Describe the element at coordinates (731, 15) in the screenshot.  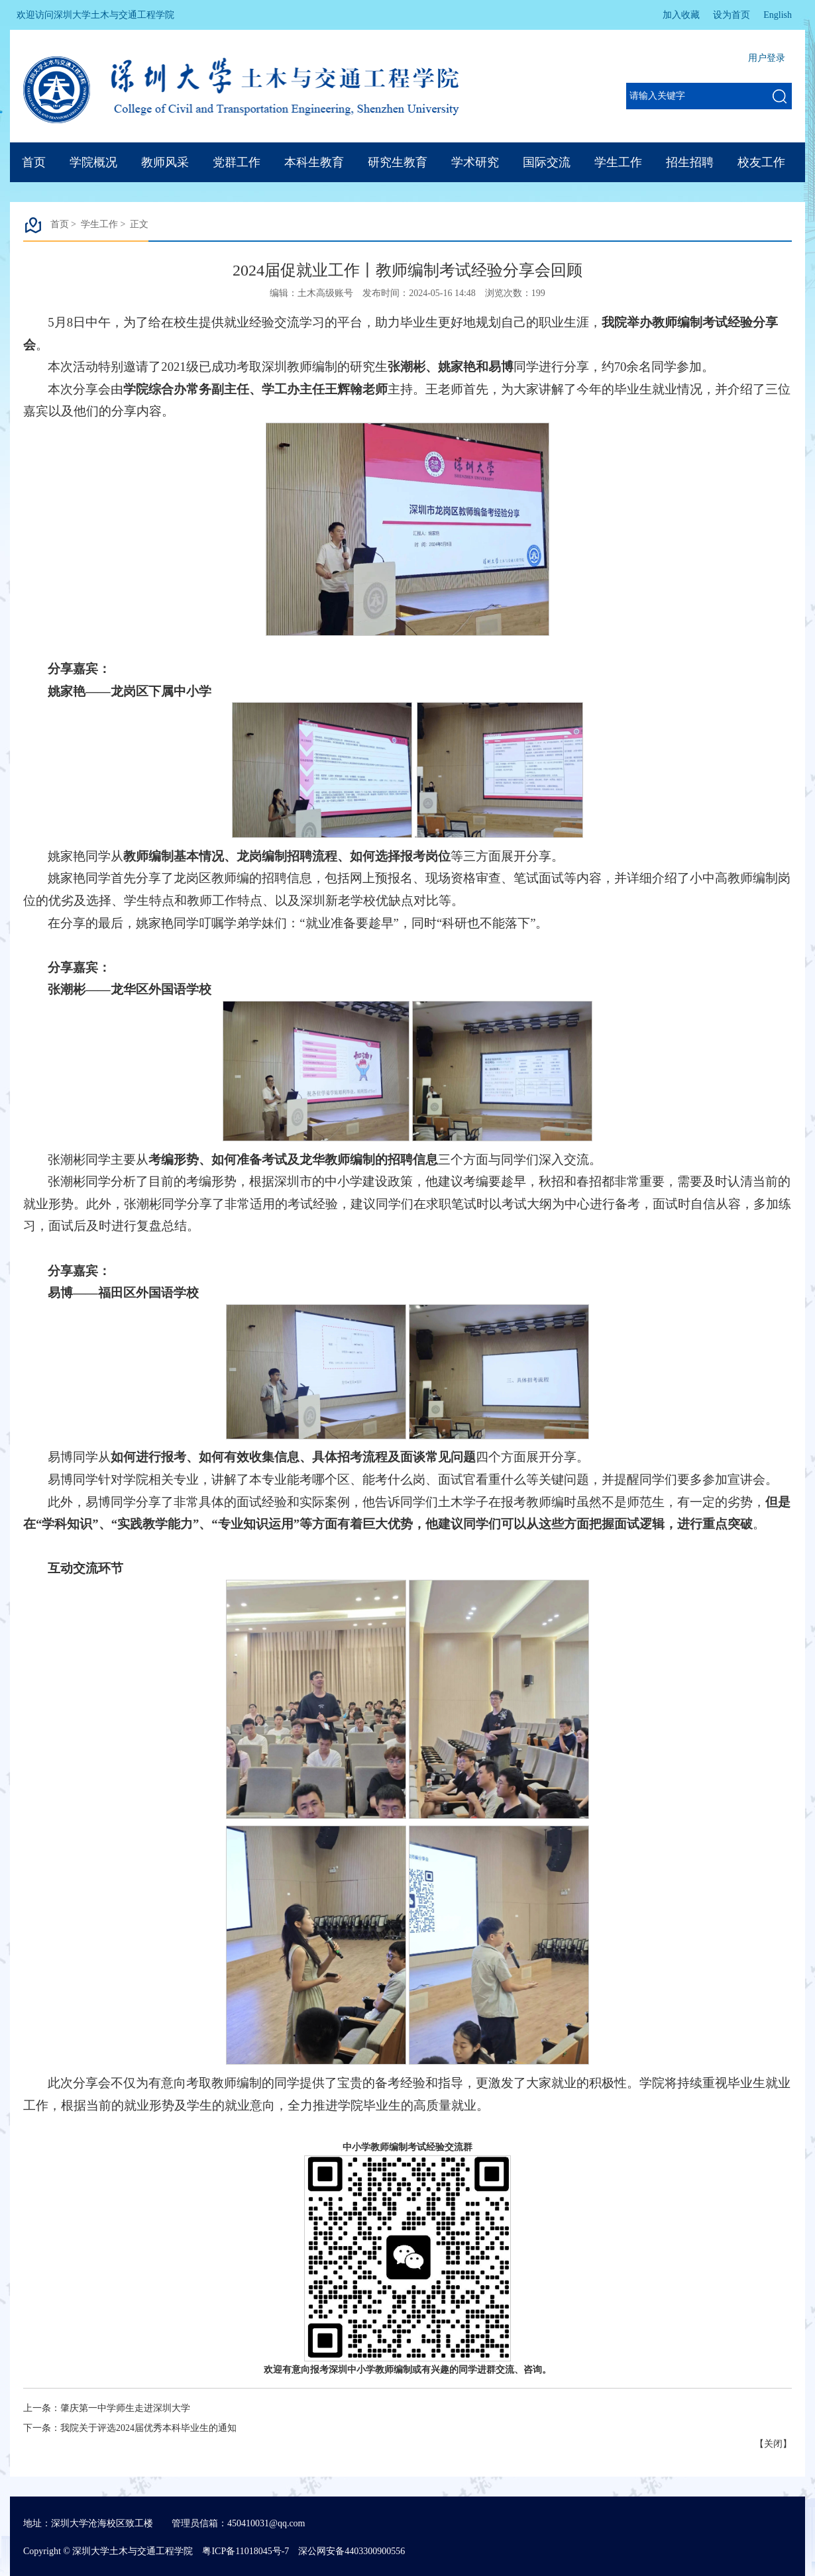
I see `设为首页` at that location.